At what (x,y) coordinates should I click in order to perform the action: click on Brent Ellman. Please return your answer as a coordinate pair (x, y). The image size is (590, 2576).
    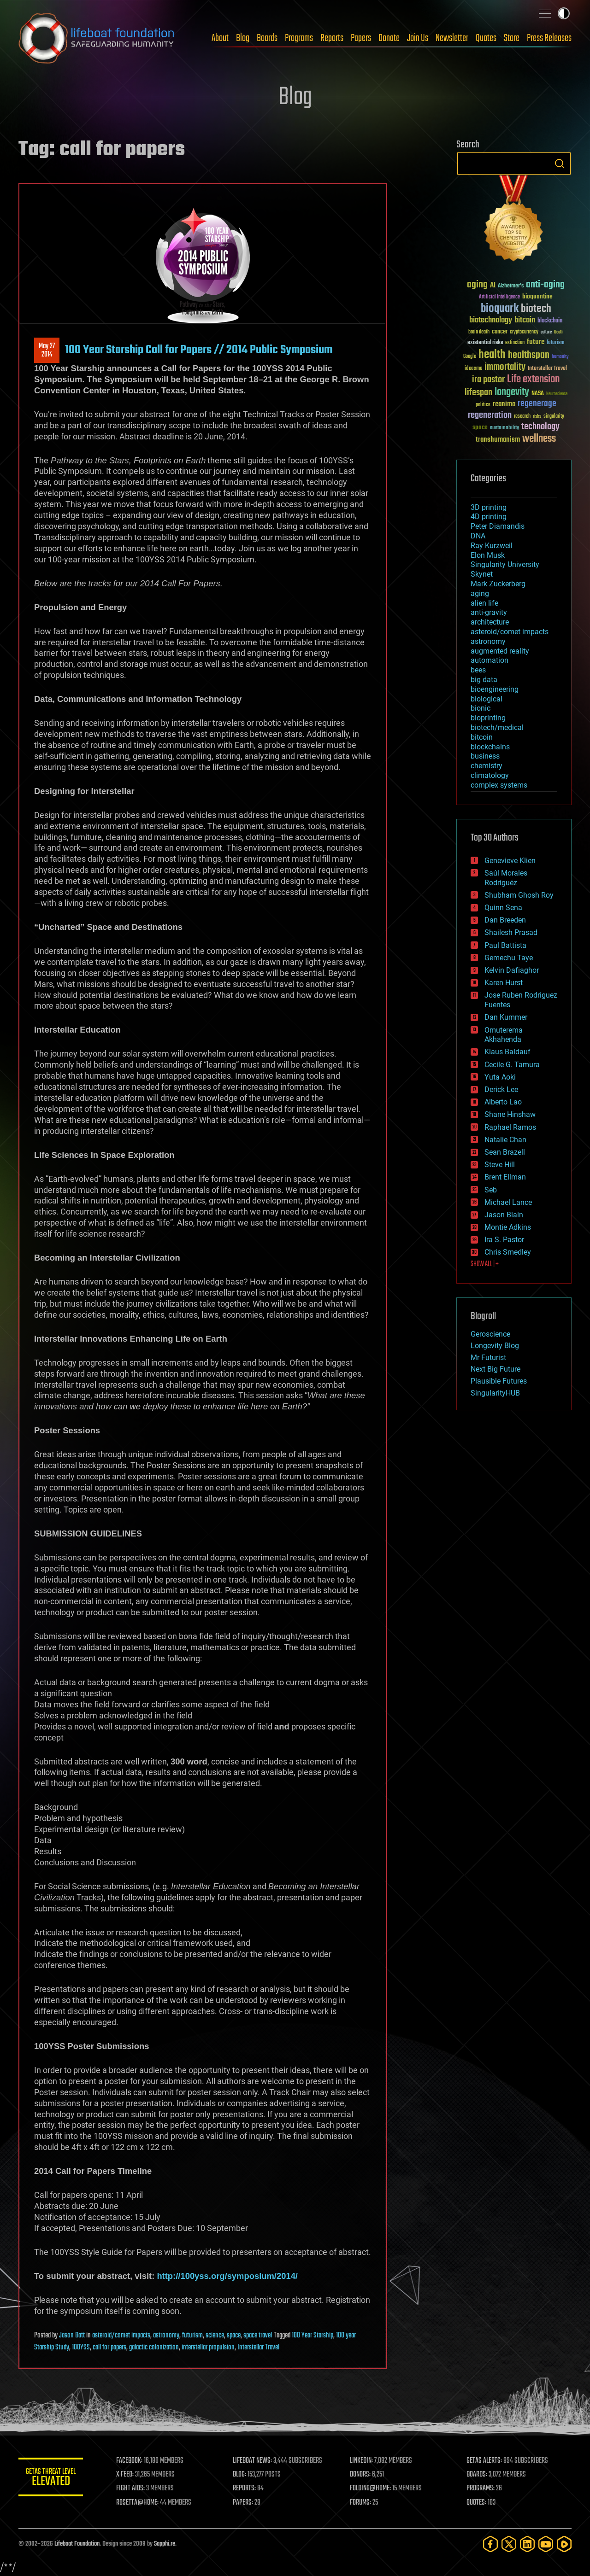
    Looking at the image, I should click on (505, 1177).